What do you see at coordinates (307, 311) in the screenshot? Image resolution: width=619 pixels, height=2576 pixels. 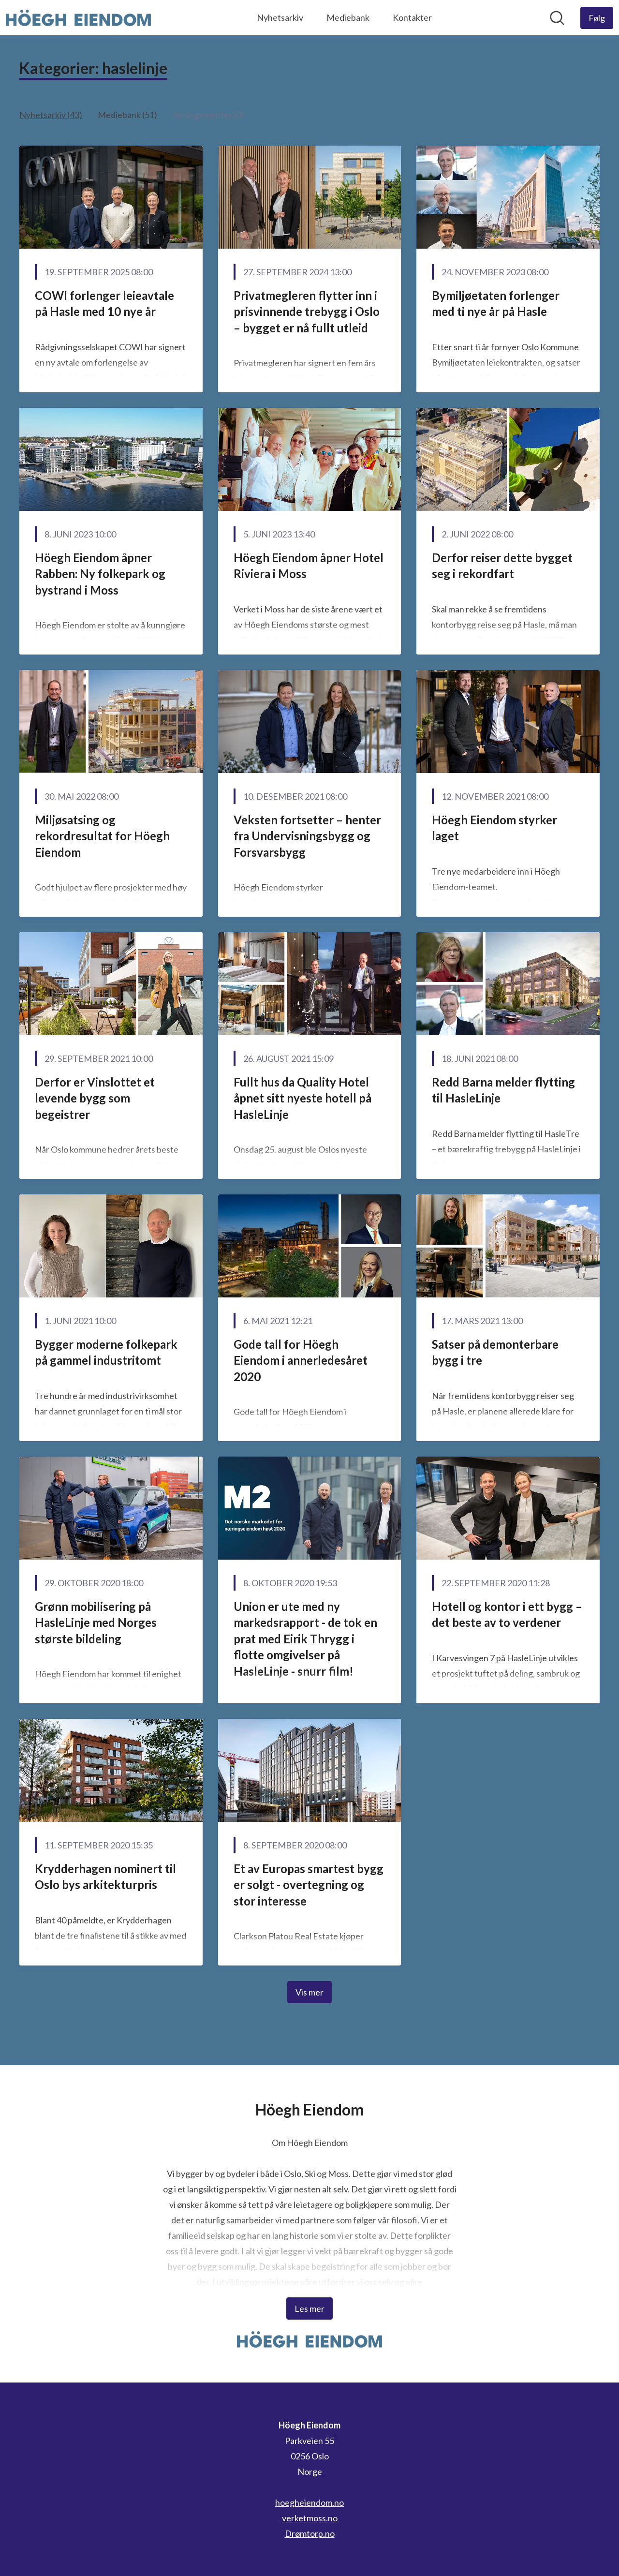 I see `Privatmegleren flytter inn i prisvinnende trebygg i Oslo – bygget er nå fullt utleid` at bounding box center [307, 311].